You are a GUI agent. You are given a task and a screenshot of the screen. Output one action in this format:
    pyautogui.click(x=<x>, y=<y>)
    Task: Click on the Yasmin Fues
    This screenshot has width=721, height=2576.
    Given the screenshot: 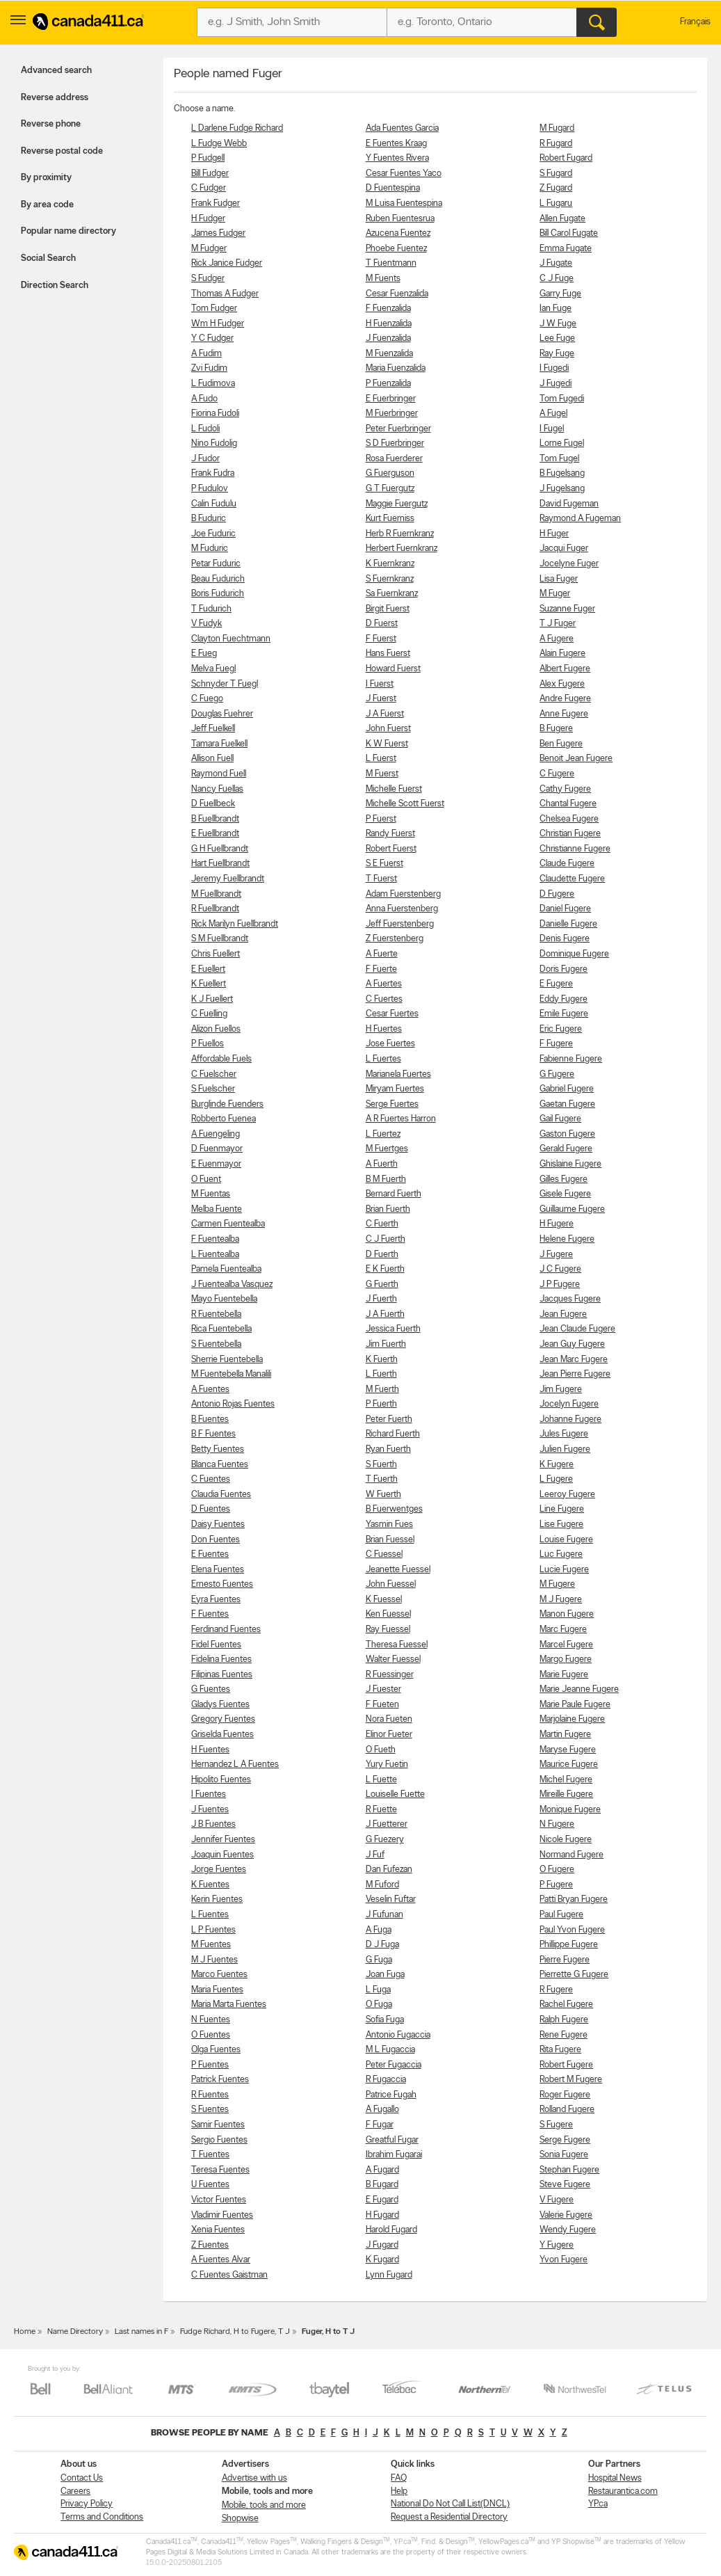 What is the action you would take?
    pyautogui.click(x=389, y=1524)
    